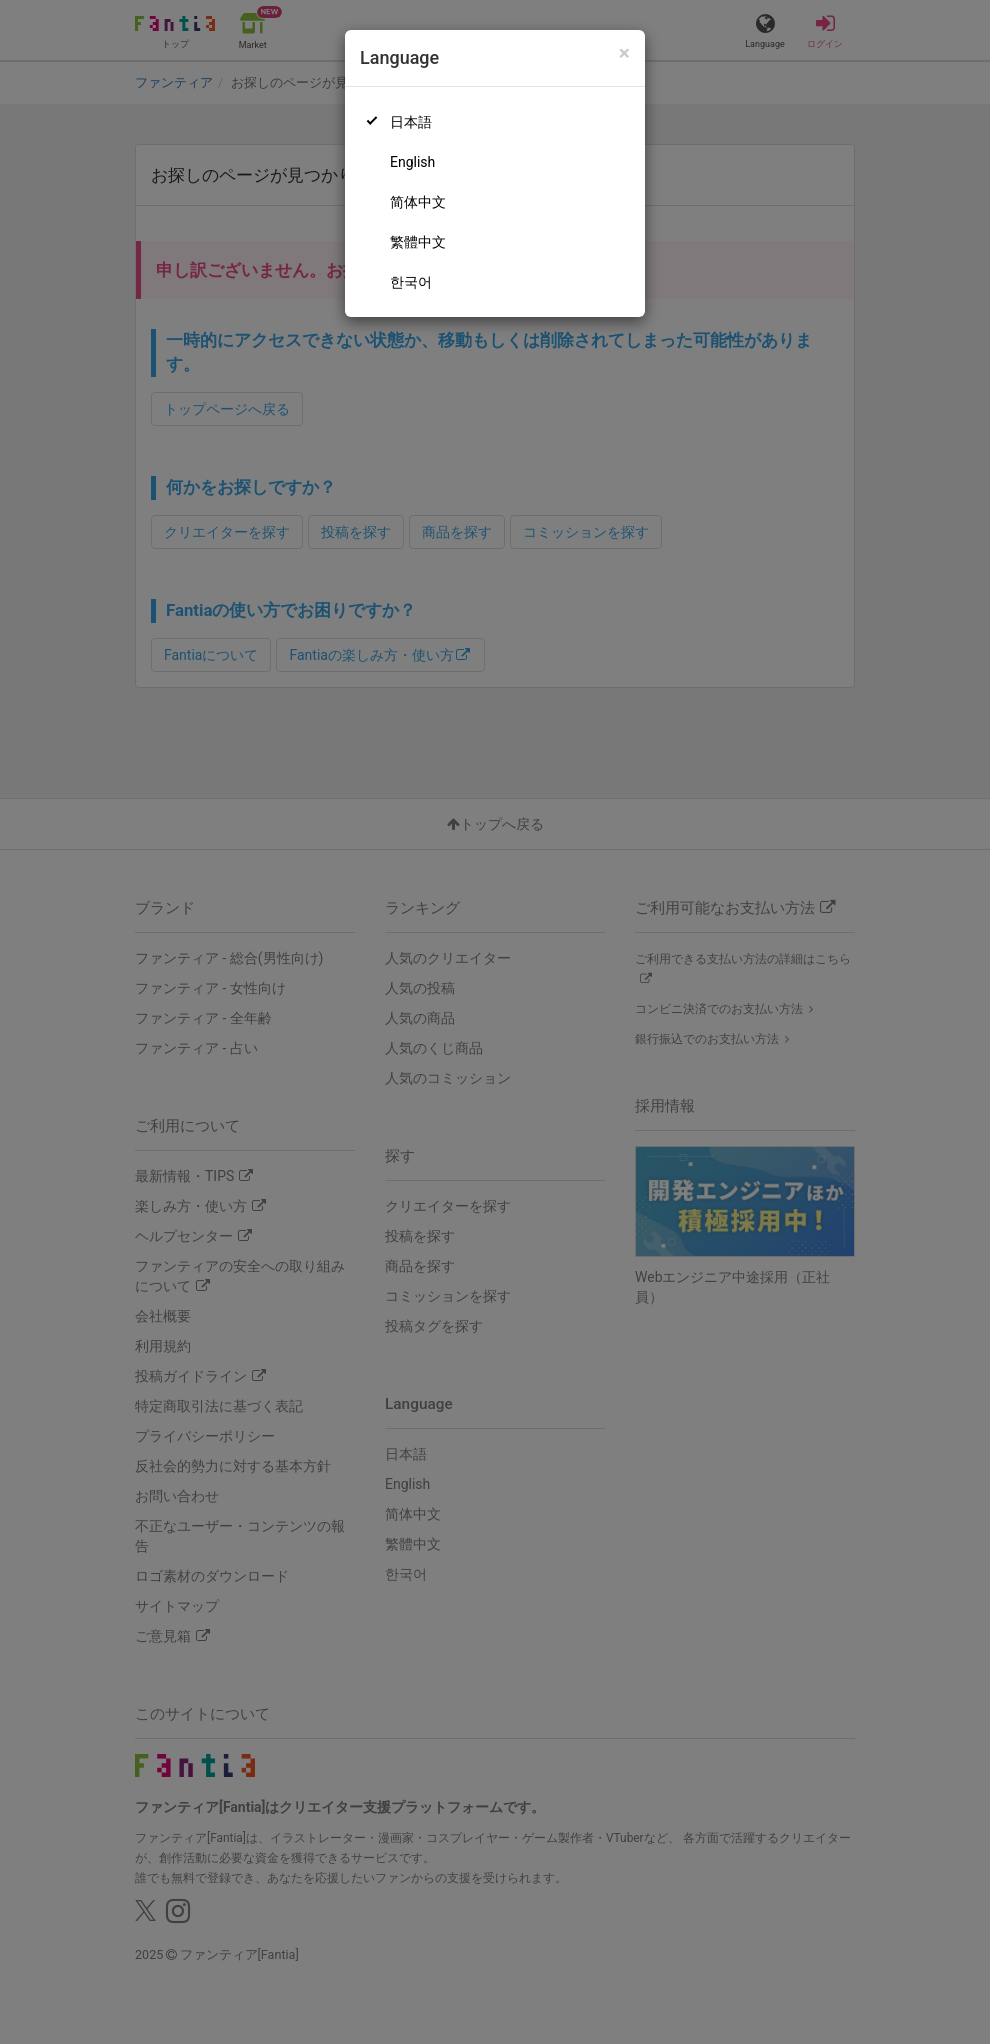 This screenshot has height=2044, width=990. I want to click on 한국어, so click(411, 282).